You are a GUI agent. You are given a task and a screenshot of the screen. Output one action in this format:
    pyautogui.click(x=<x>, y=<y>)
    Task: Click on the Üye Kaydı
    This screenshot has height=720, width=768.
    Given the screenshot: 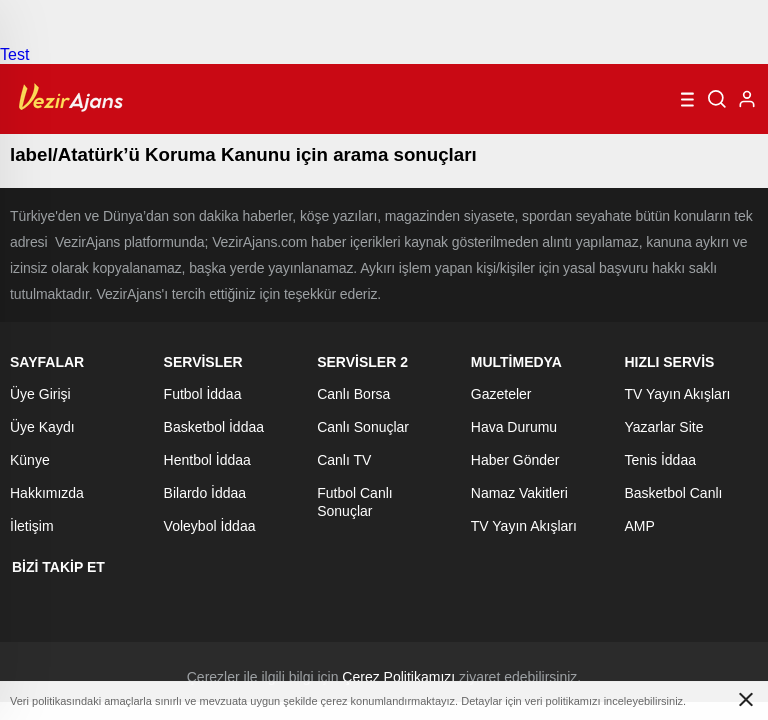 What is the action you would take?
    pyautogui.click(x=42, y=427)
    